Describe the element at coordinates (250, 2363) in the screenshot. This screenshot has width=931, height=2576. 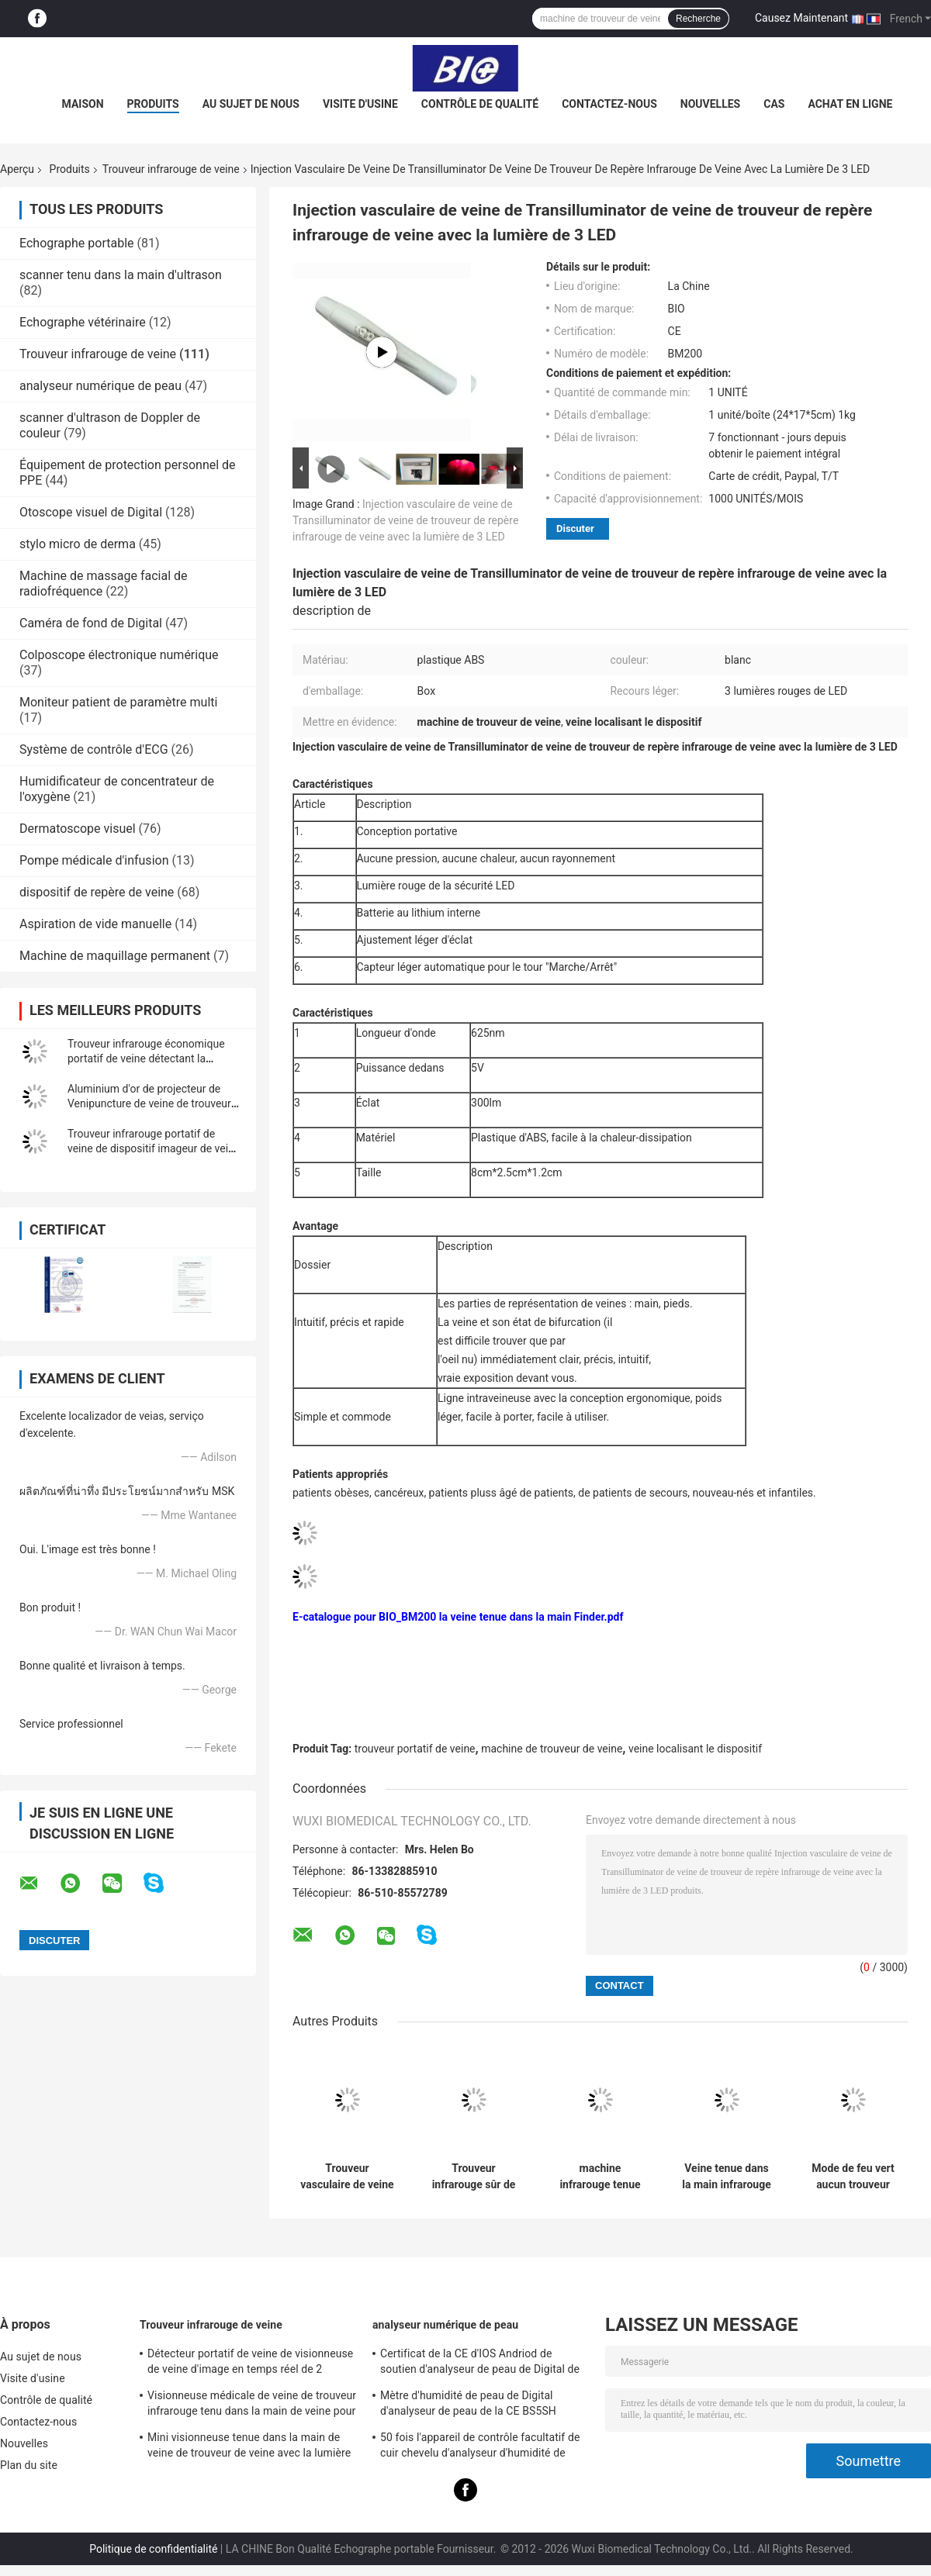
I see `Détecteur portatif de veine de visionneuse de veine d'image en temps réel de 2 couleurs avec 3 réglables lumineux` at that location.